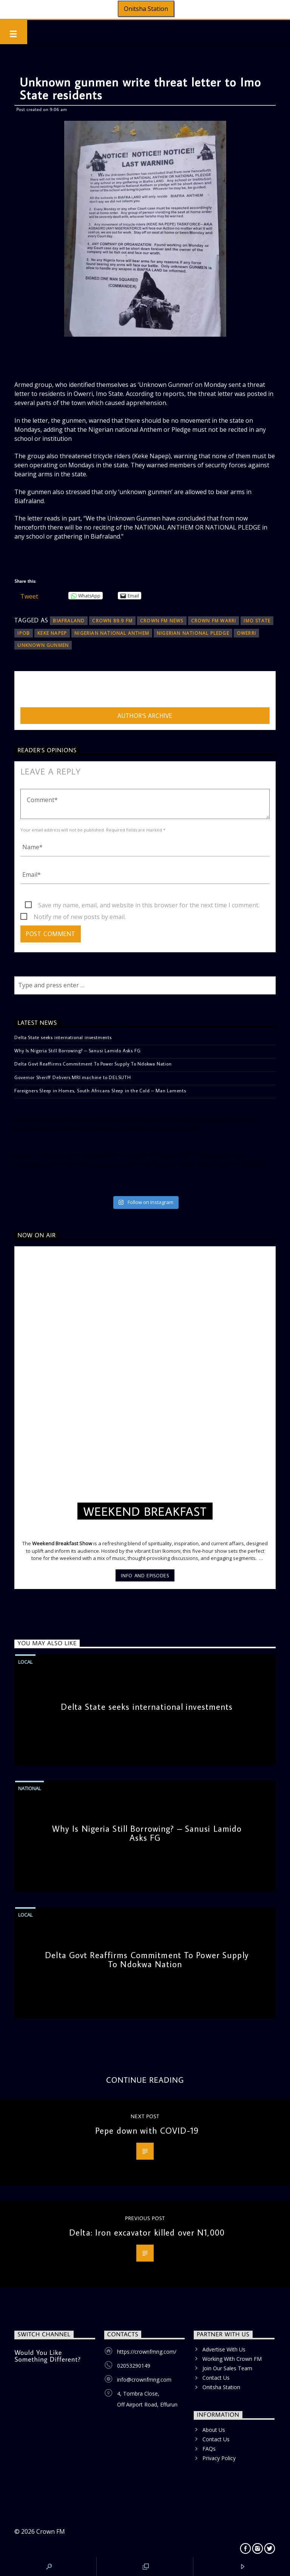  I want to click on https://crownfmng.com/, so click(146, 2351).